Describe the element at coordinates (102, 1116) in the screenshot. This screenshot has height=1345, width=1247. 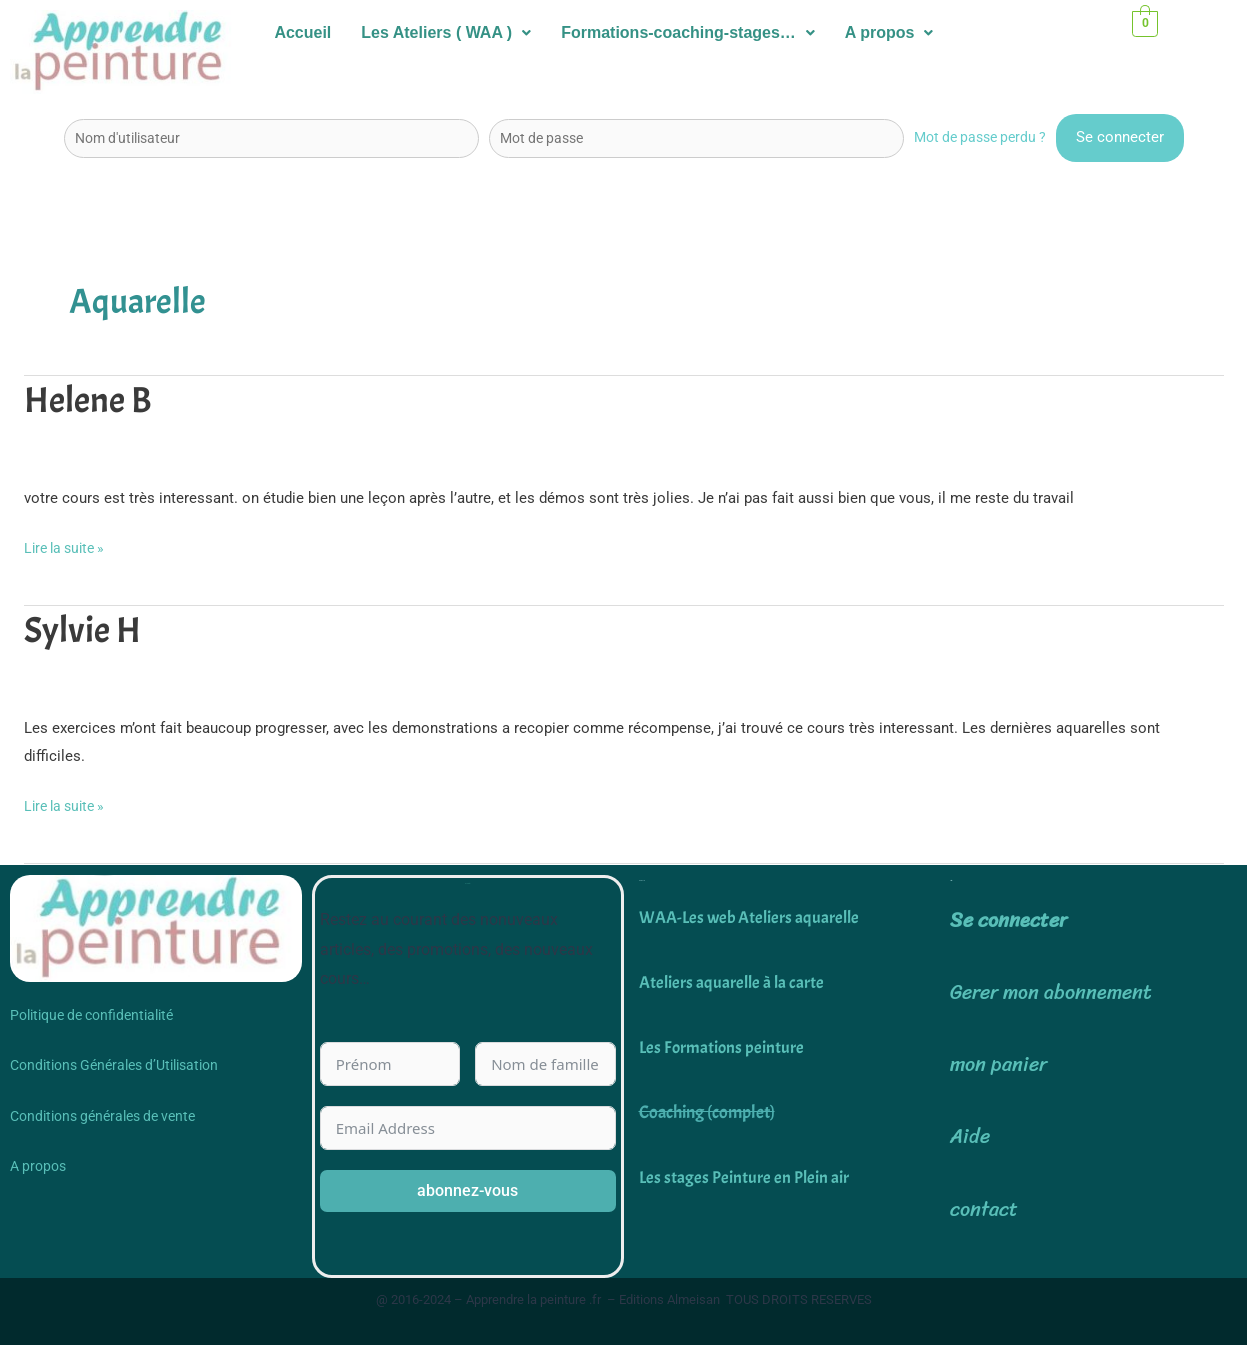
I see `Conditions générales de vente` at that location.